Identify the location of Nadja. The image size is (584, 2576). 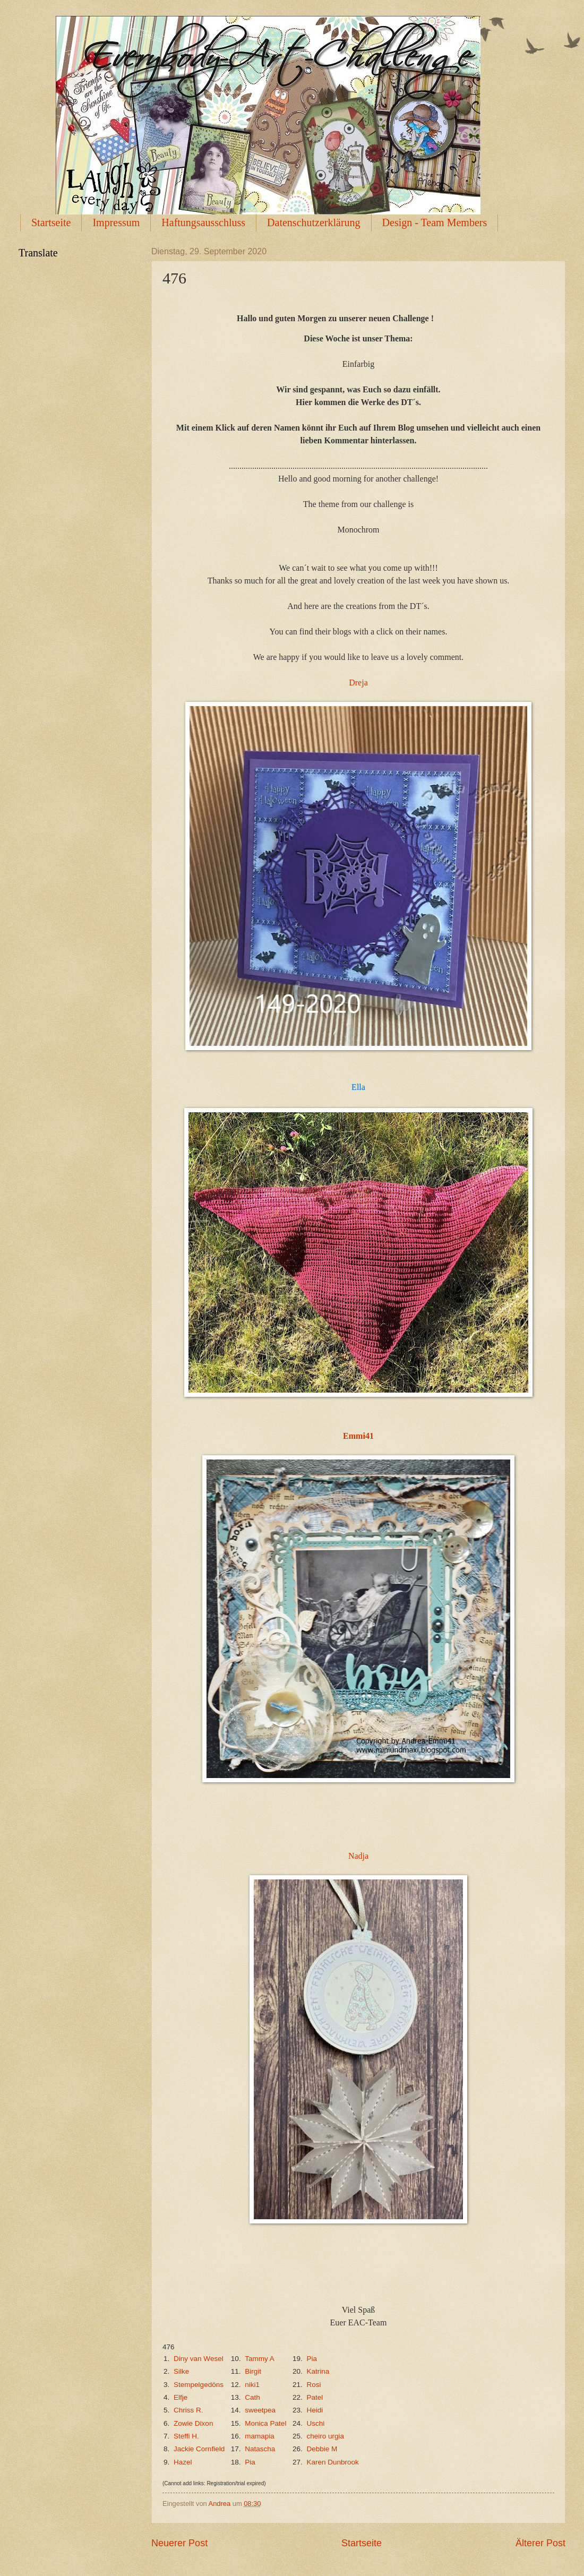
(358, 1855).